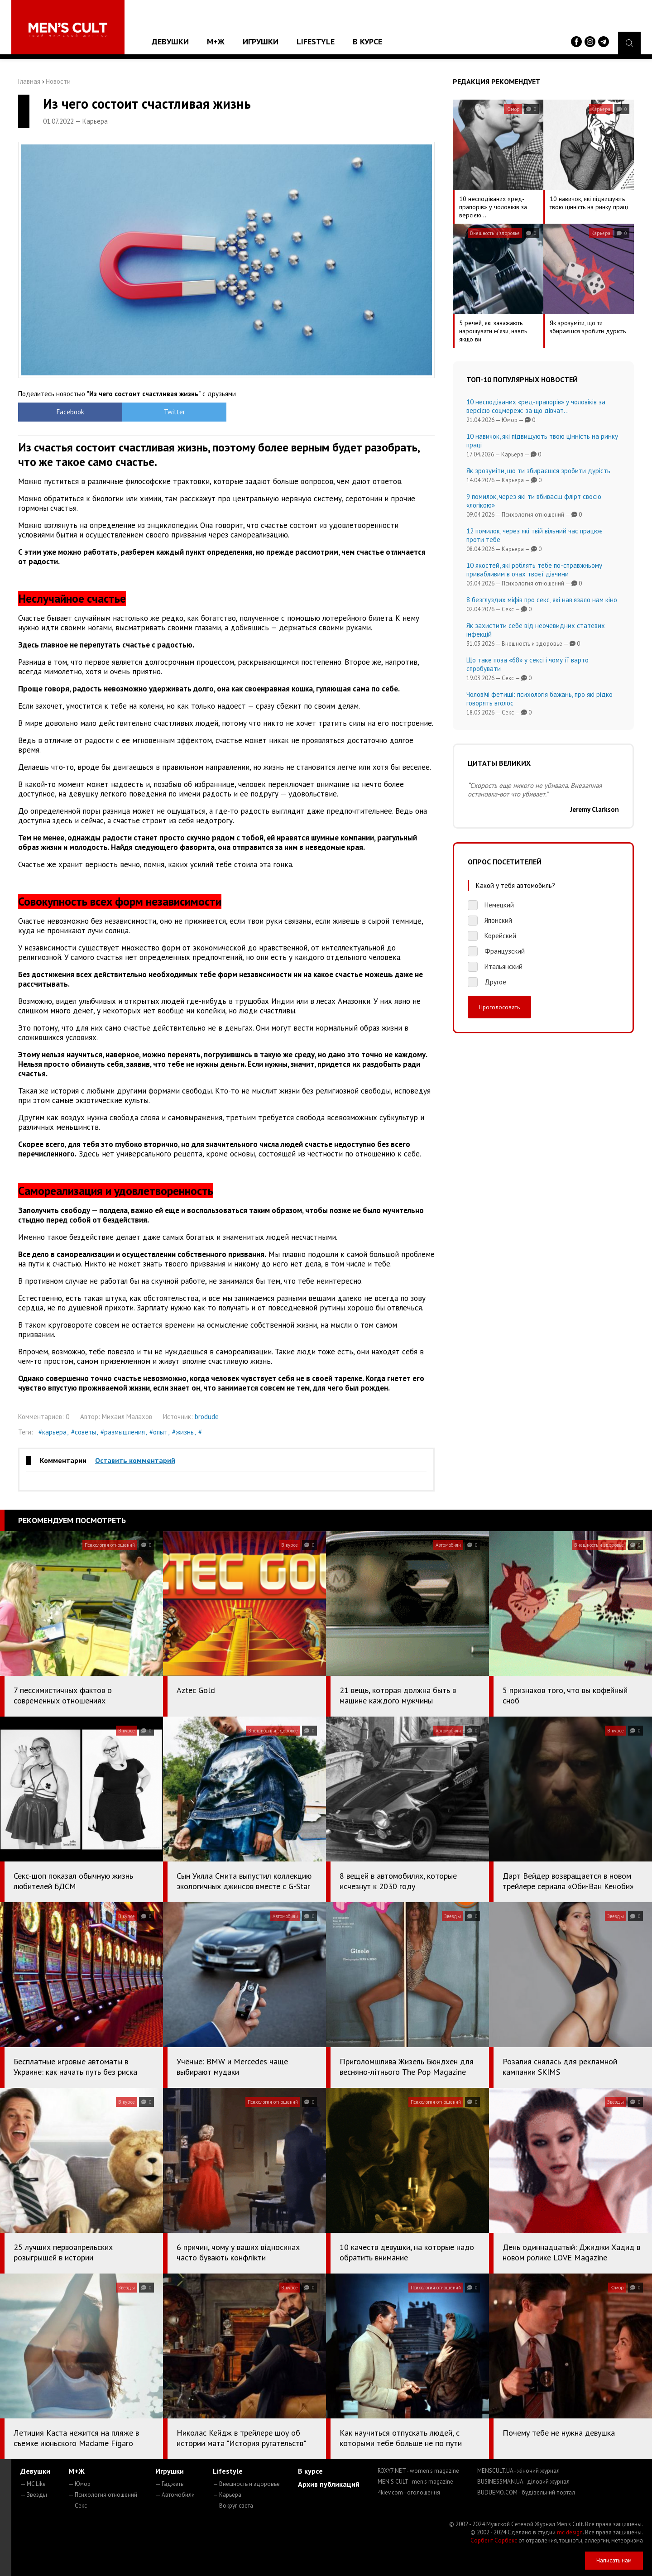 The height and width of the screenshot is (2576, 652). What do you see at coordinates (526, 2492) in the screenshot?
I see `BUDUEMO.COM` at bounding box center [526, 2492].